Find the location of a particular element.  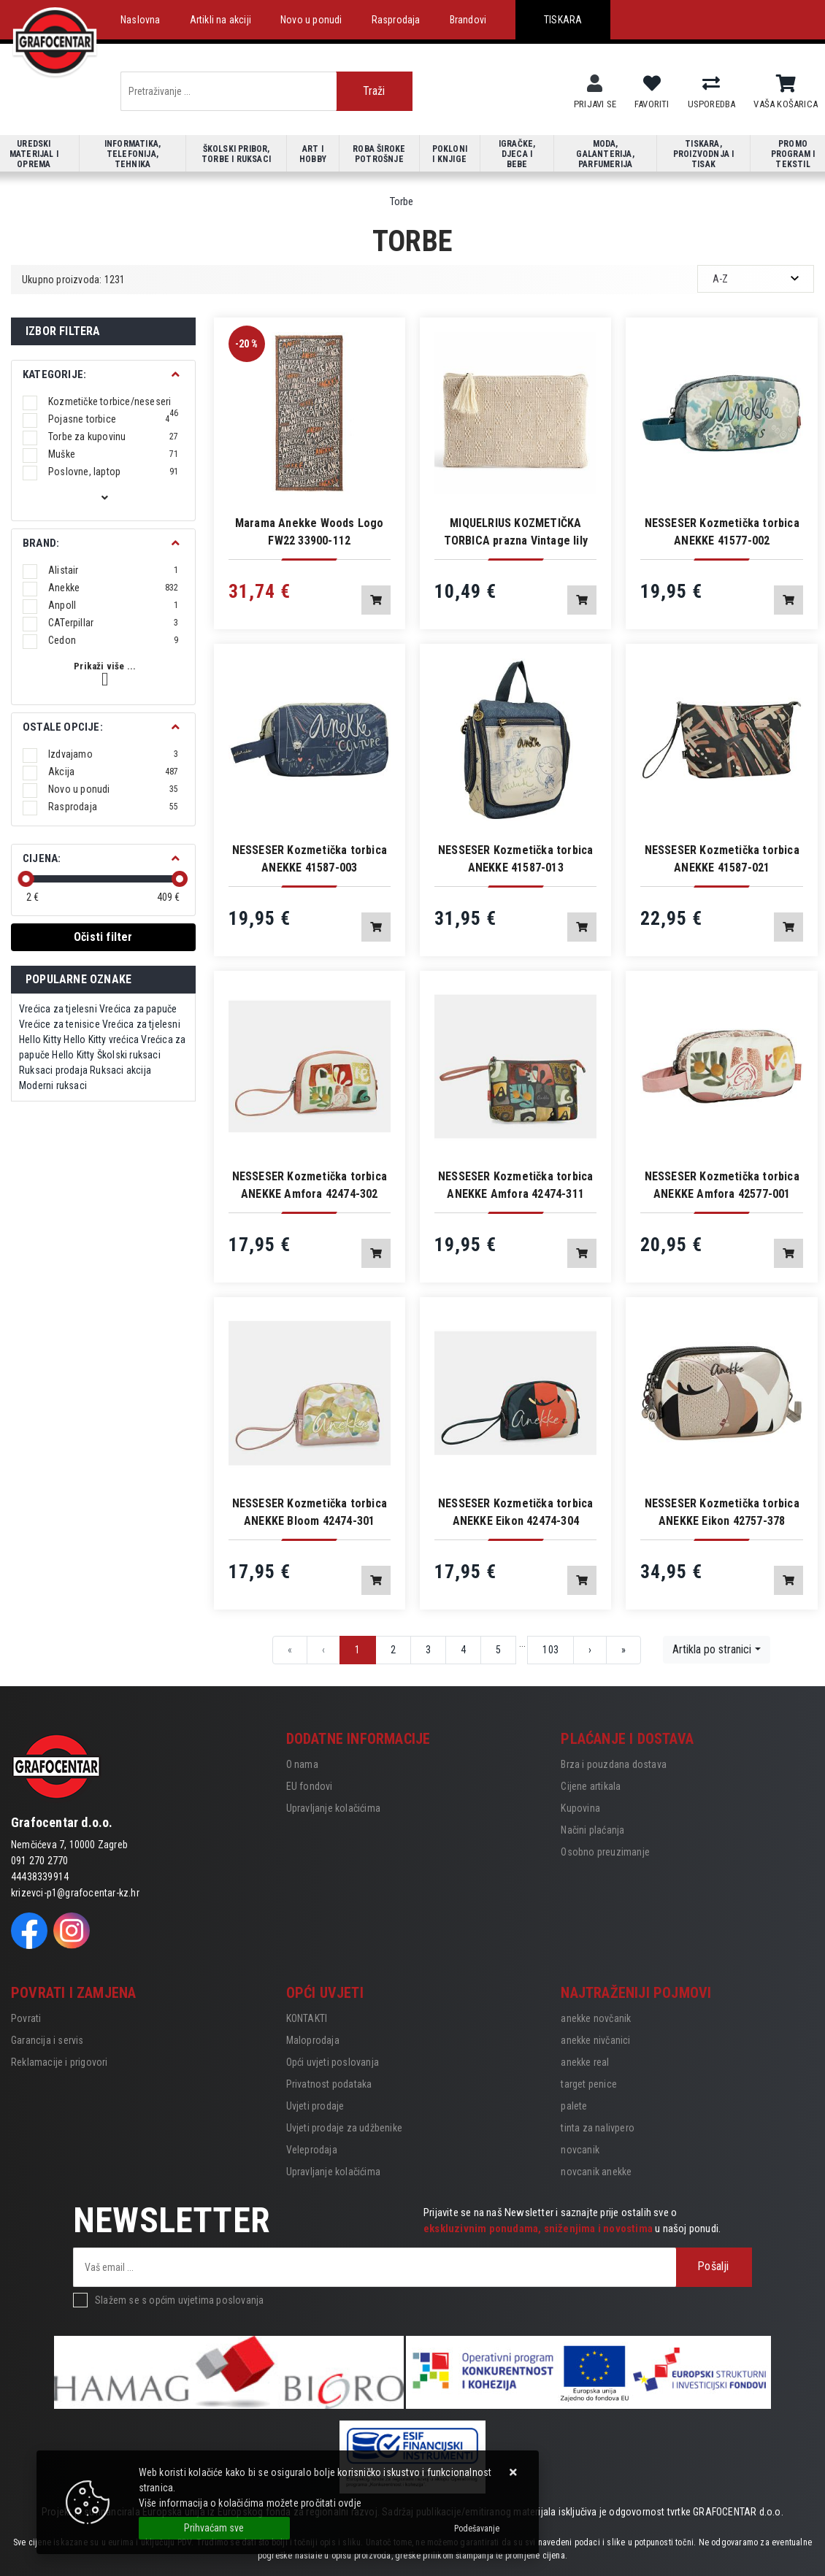

Školski ruksaci is located at coordinates (129, 1055).